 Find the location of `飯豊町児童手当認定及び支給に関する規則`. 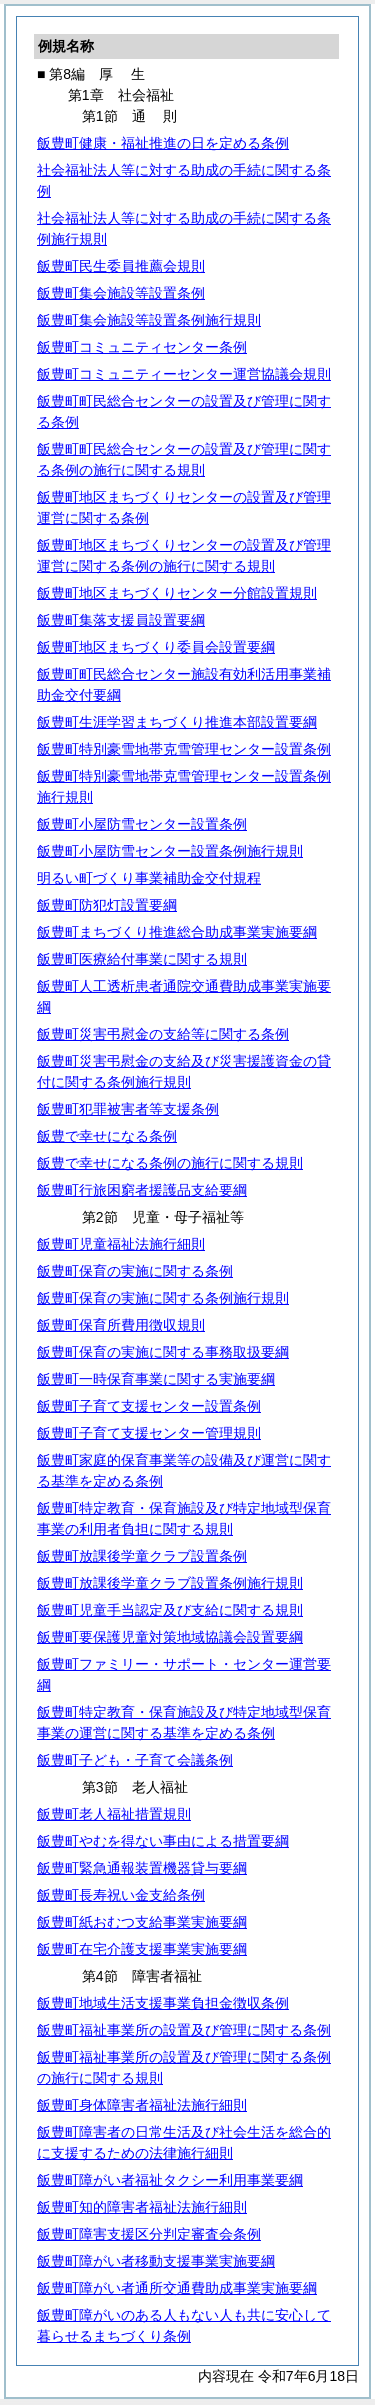

飯豊町児童手当認定及び支給に関する規則 is located at coordinates (170, 1610).